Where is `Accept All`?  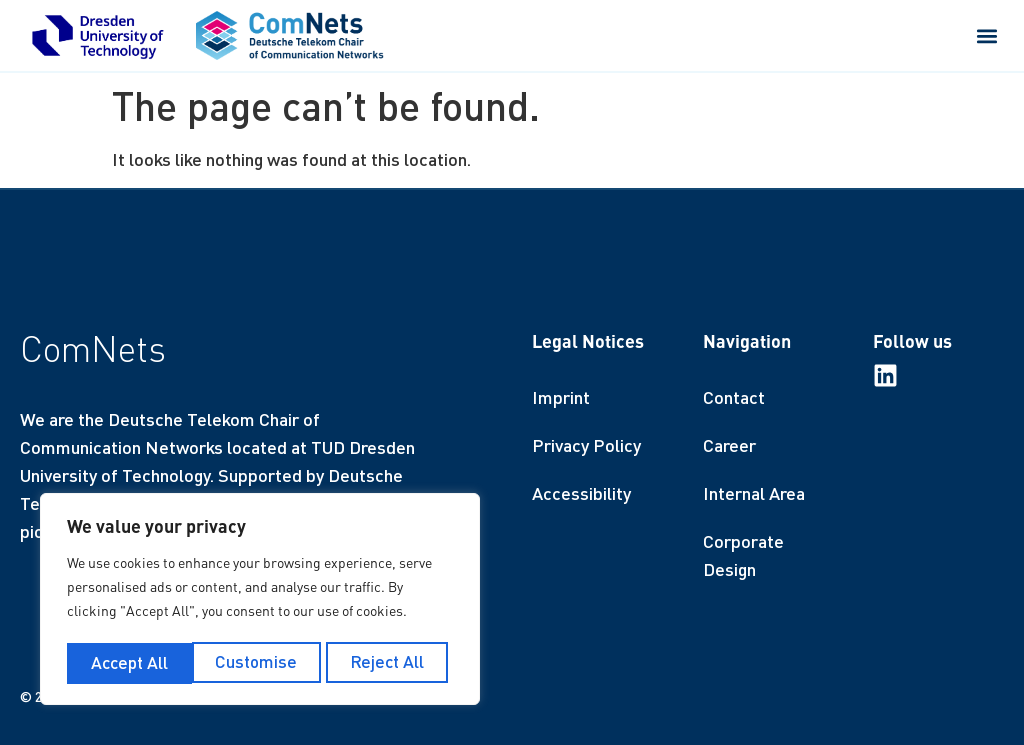 Accept All is located at coordinates (391, 663).